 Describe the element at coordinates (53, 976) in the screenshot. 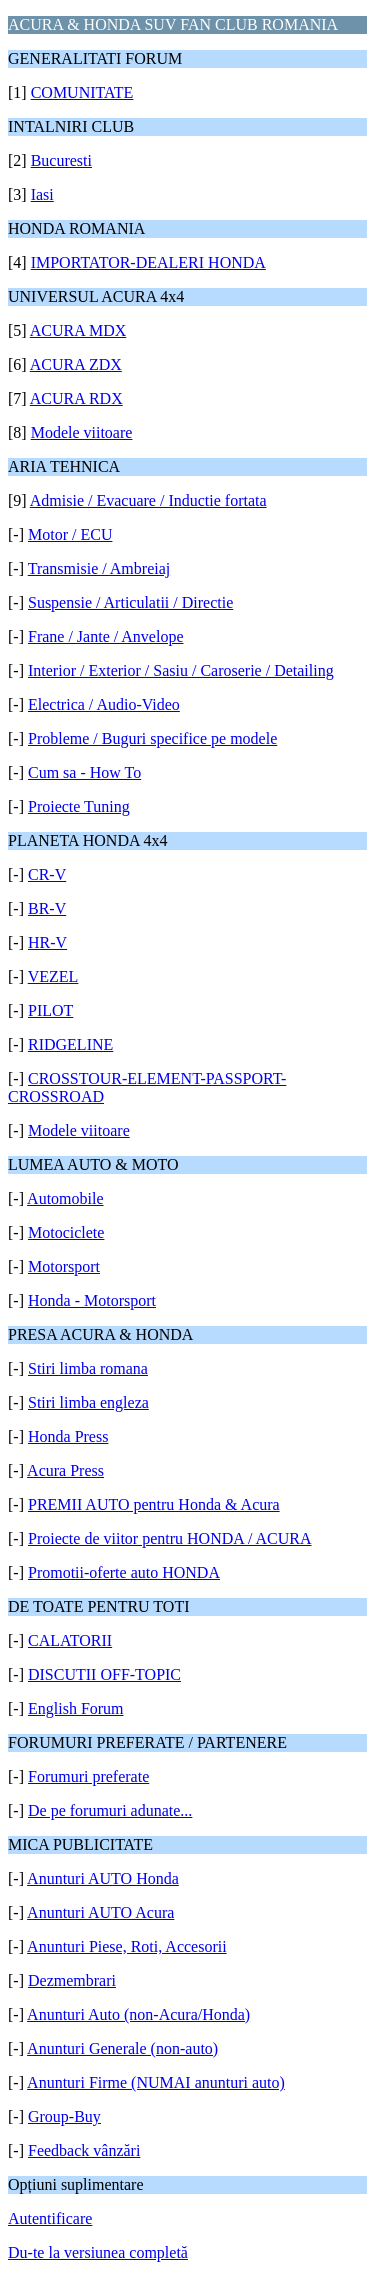

I see `VEZEL` at that location.